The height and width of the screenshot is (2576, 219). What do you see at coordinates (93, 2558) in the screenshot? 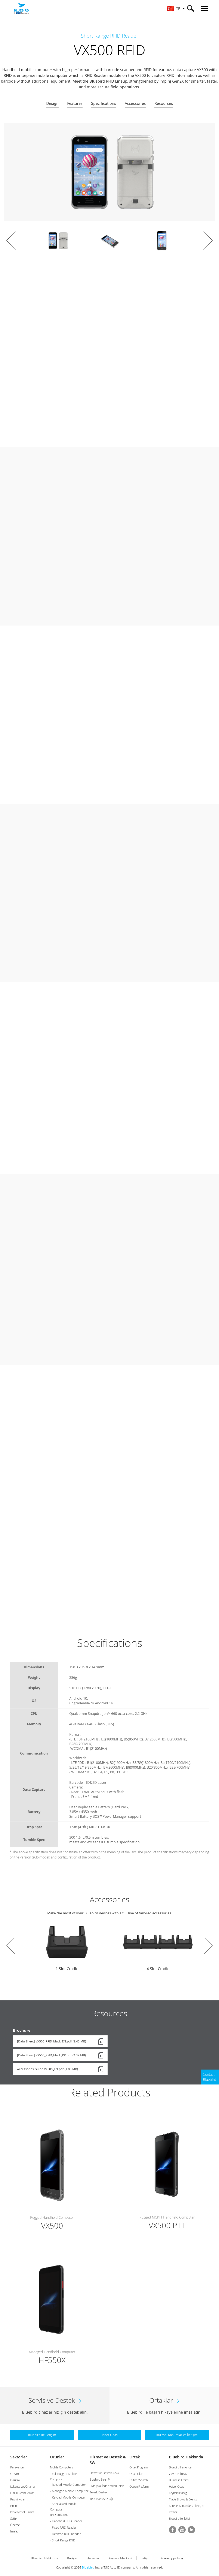
I see `Haberler` at bounding box center [93, 2558].